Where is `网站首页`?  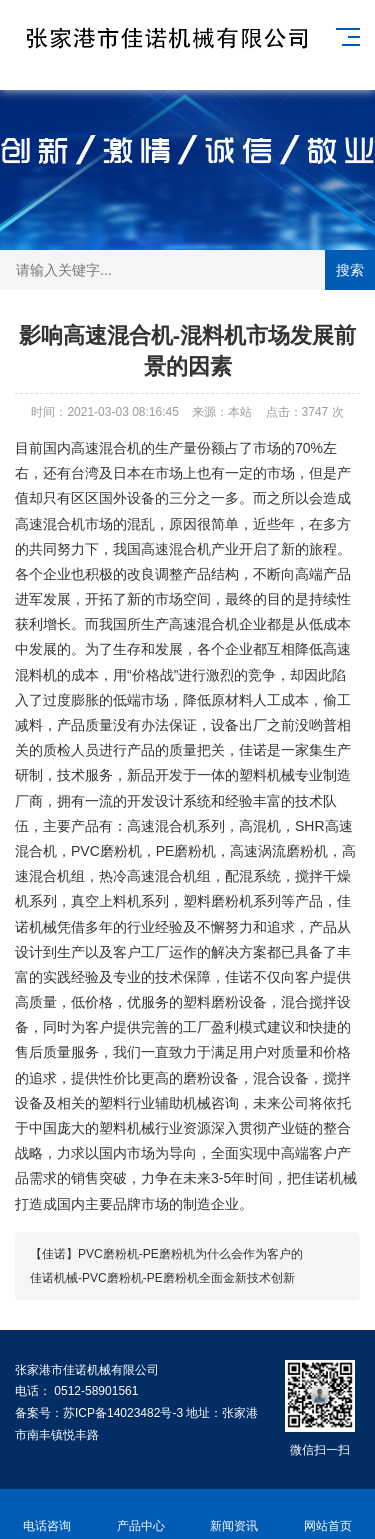
网站首页 is located at coordinates (328, 1514).